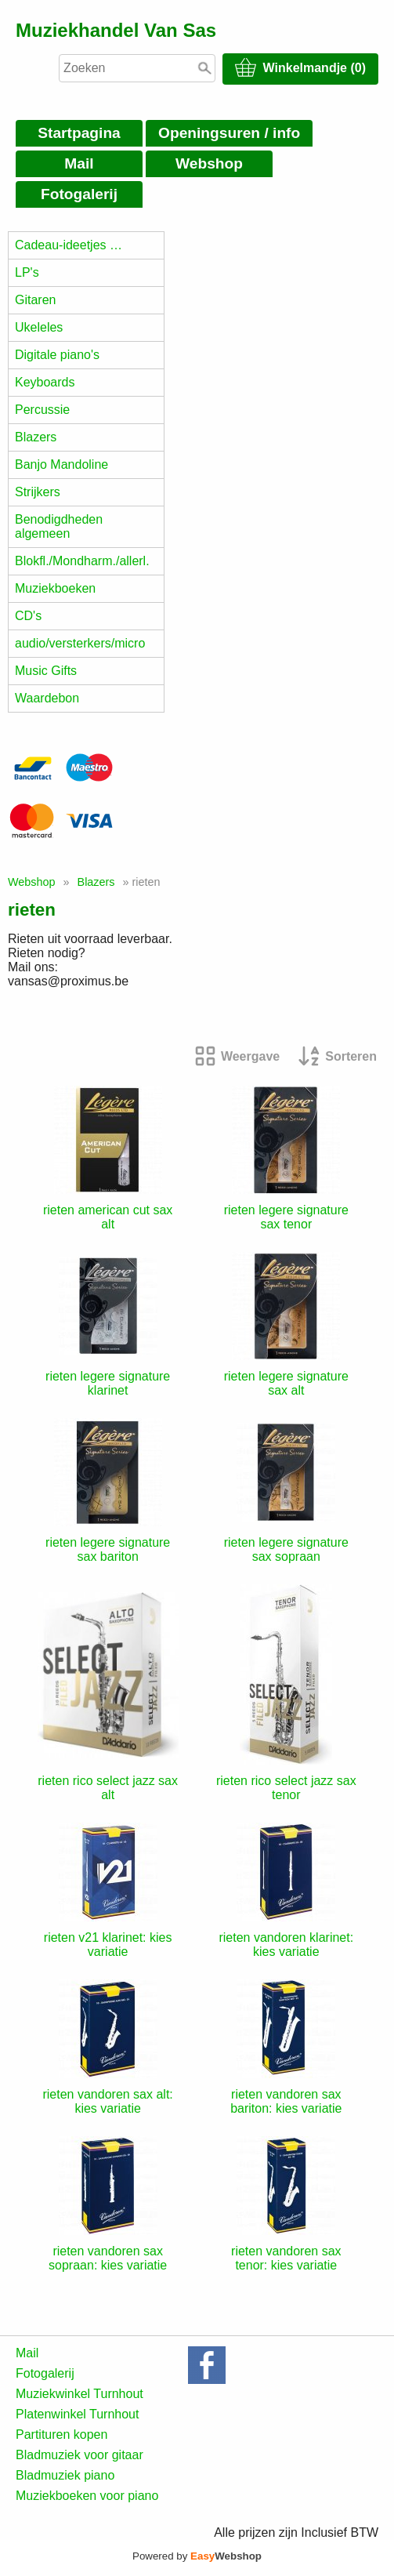  Describe the element at coordinates (78, 163) in the screenshot. I see `Mail` at that location.